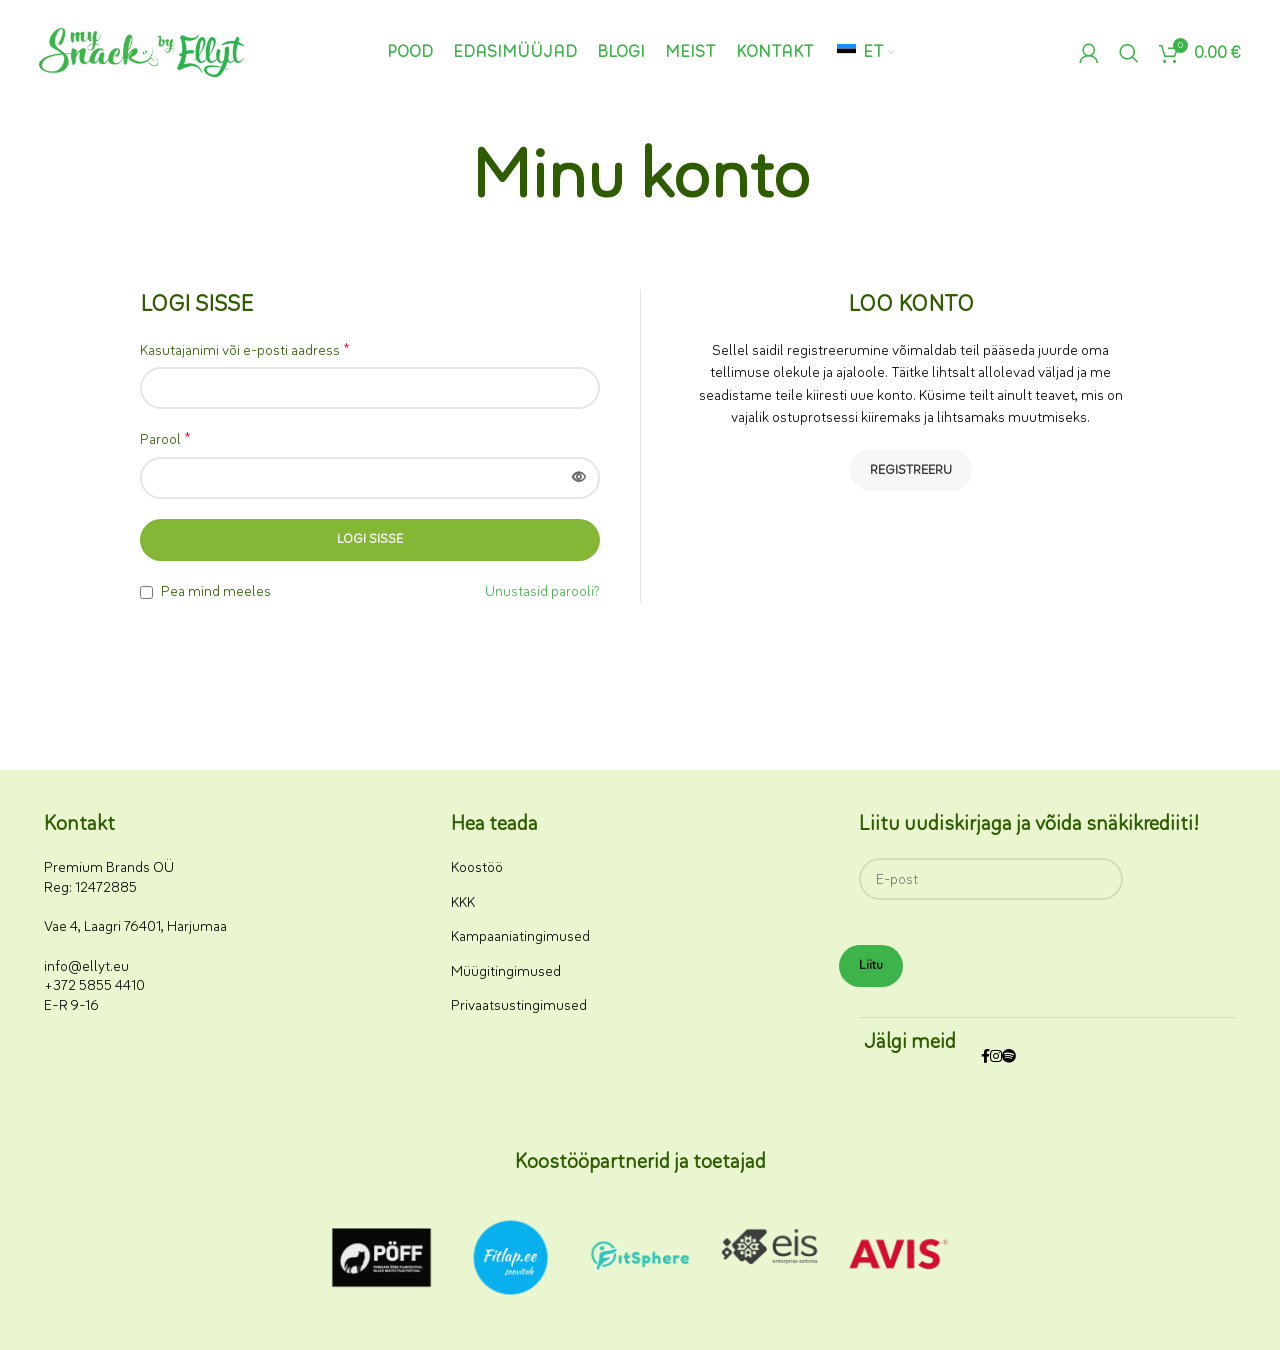  I want to click on Logi sisse, so click(370, 539).